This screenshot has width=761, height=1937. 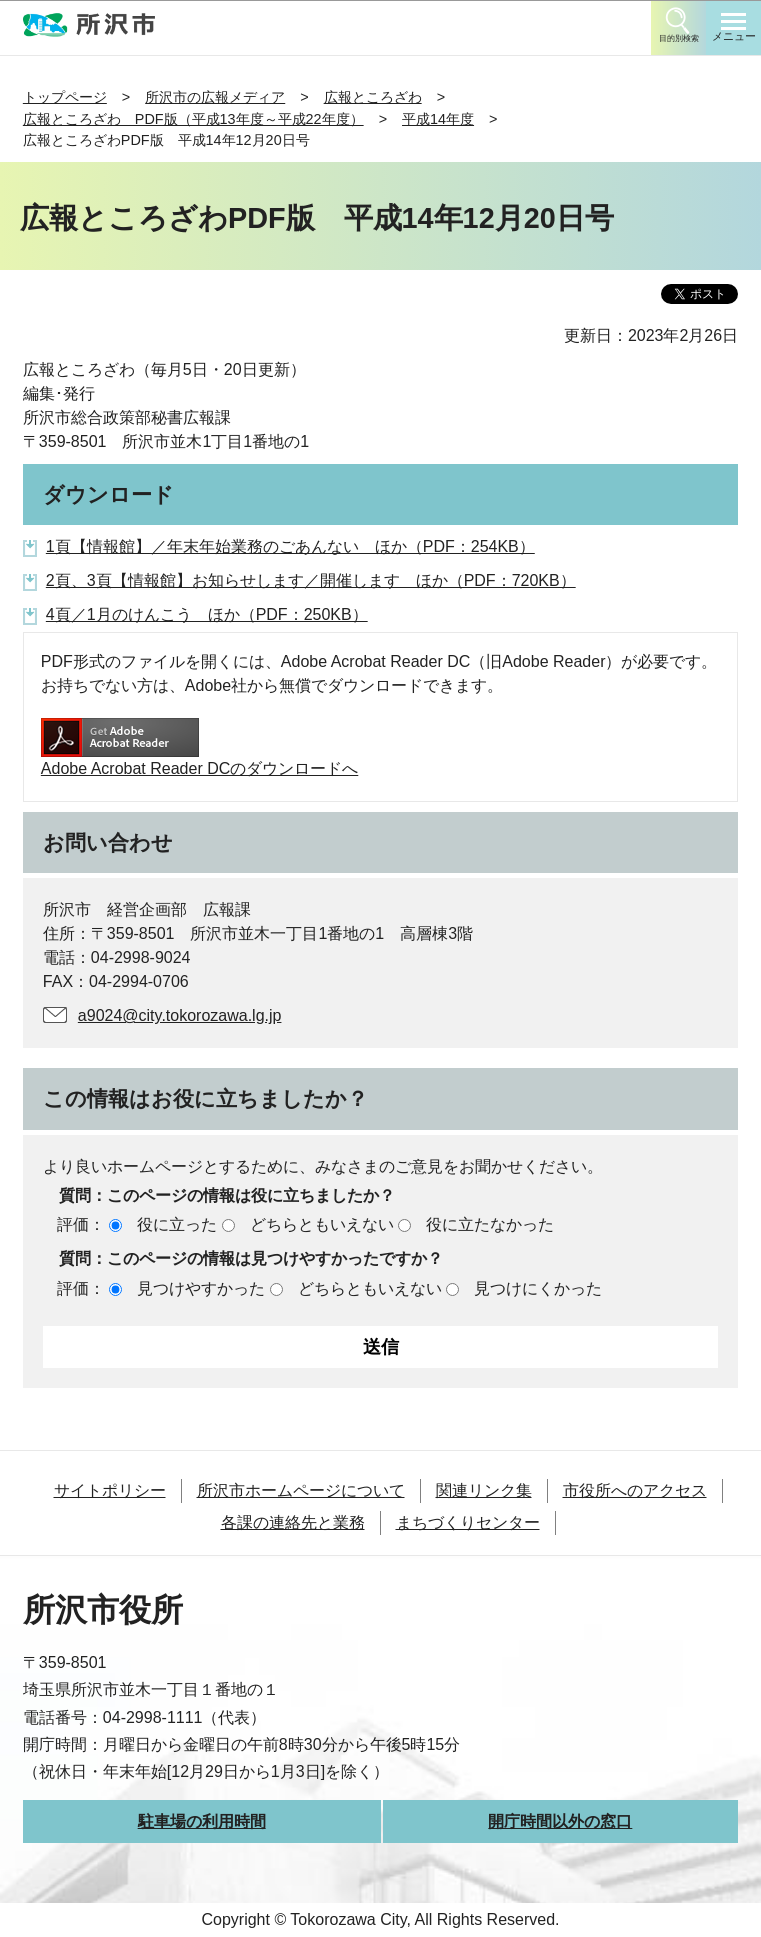 I want to click on 役に立たなかった, so click(x=490, y=1224).